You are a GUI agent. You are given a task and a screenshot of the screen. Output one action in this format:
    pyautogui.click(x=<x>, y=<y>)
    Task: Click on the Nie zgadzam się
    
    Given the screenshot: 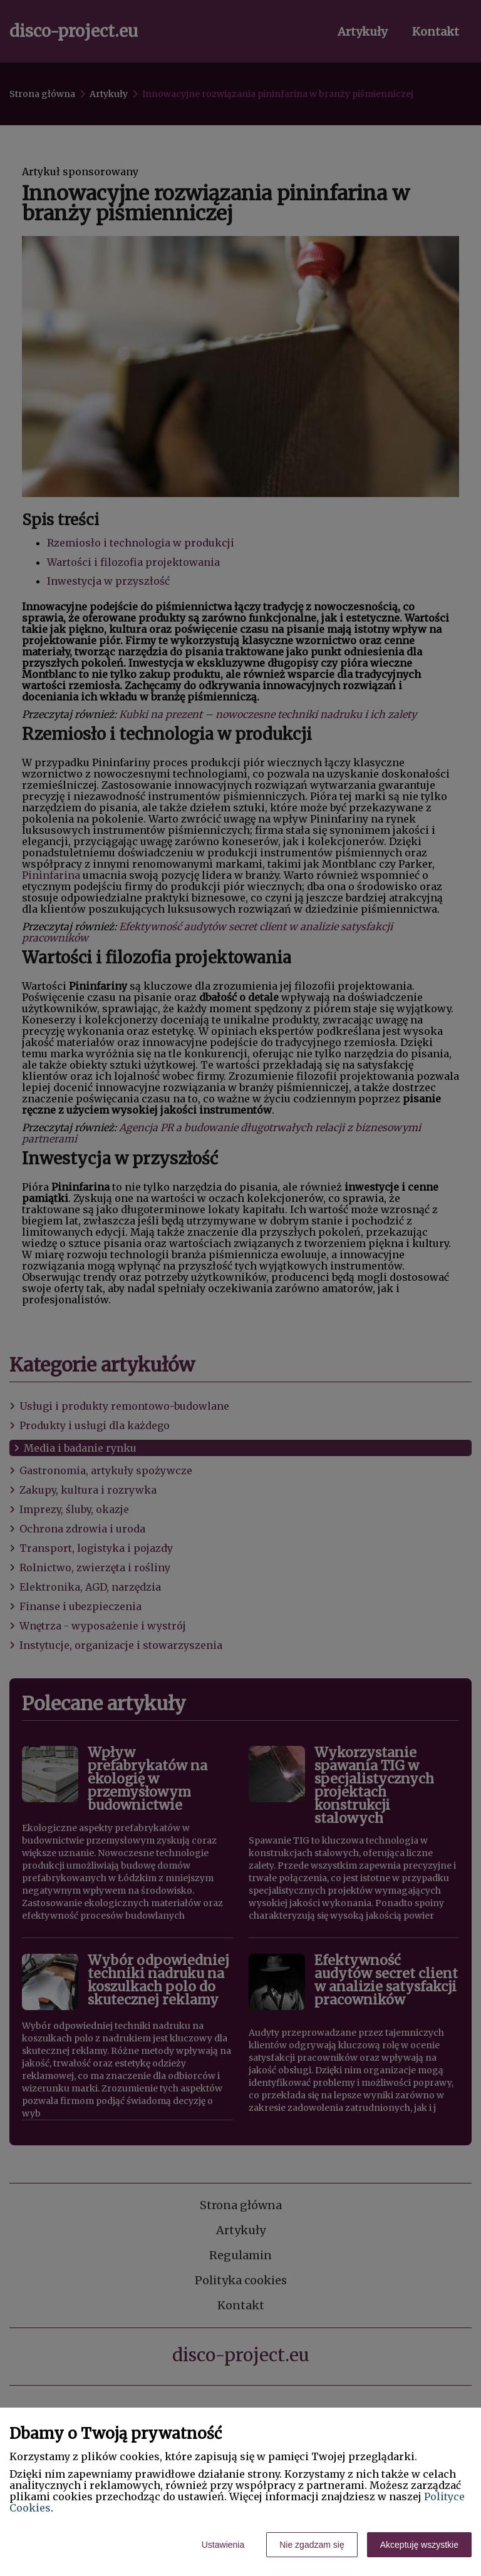 What is the action you would take?
    pyautogui.click(x=311, y=2545)
    